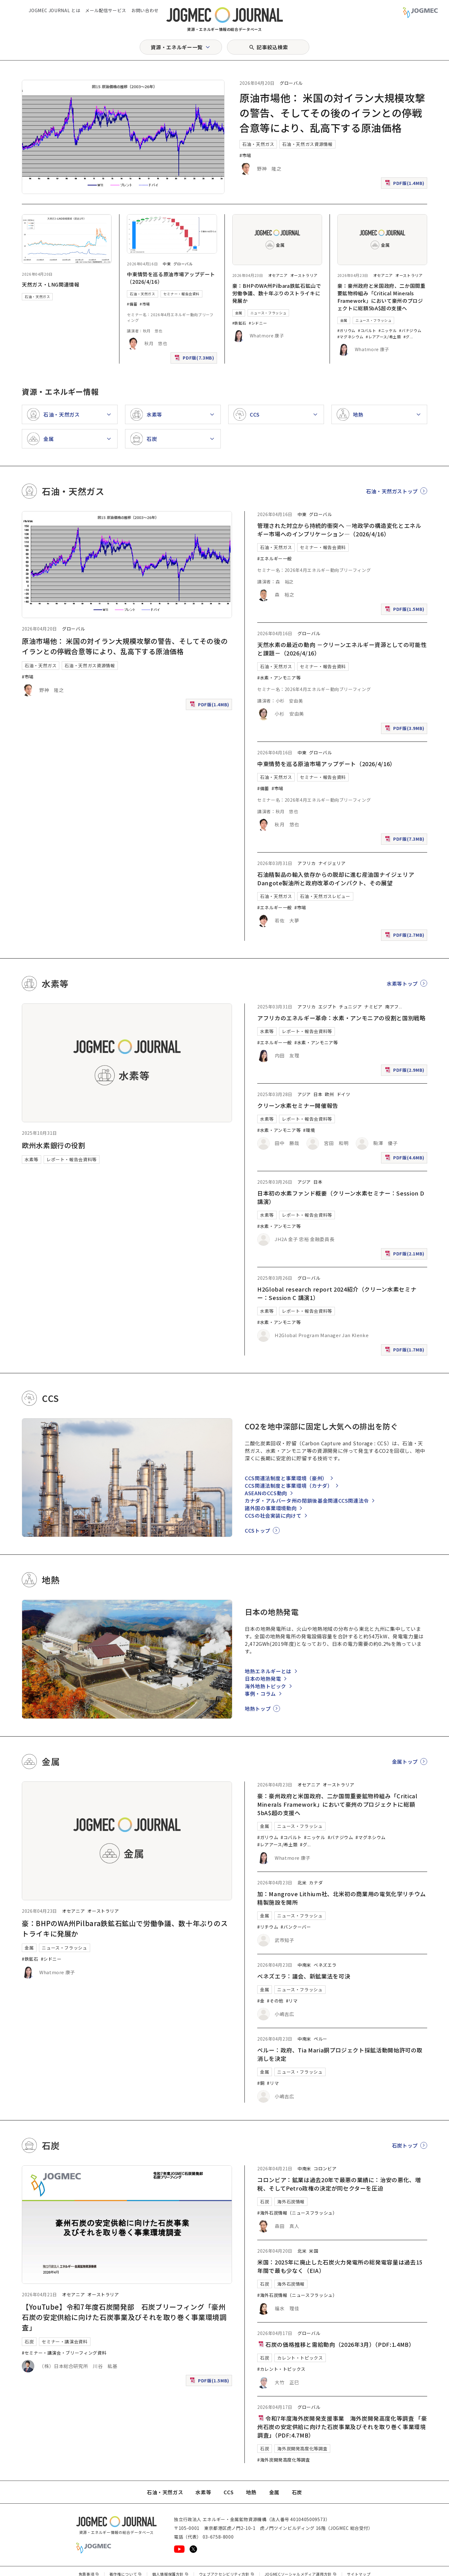 This screenshot has height=2576, width=449. I want to click on #セミナー・講演会・ブリーフィング資料, so click(64, 2353).